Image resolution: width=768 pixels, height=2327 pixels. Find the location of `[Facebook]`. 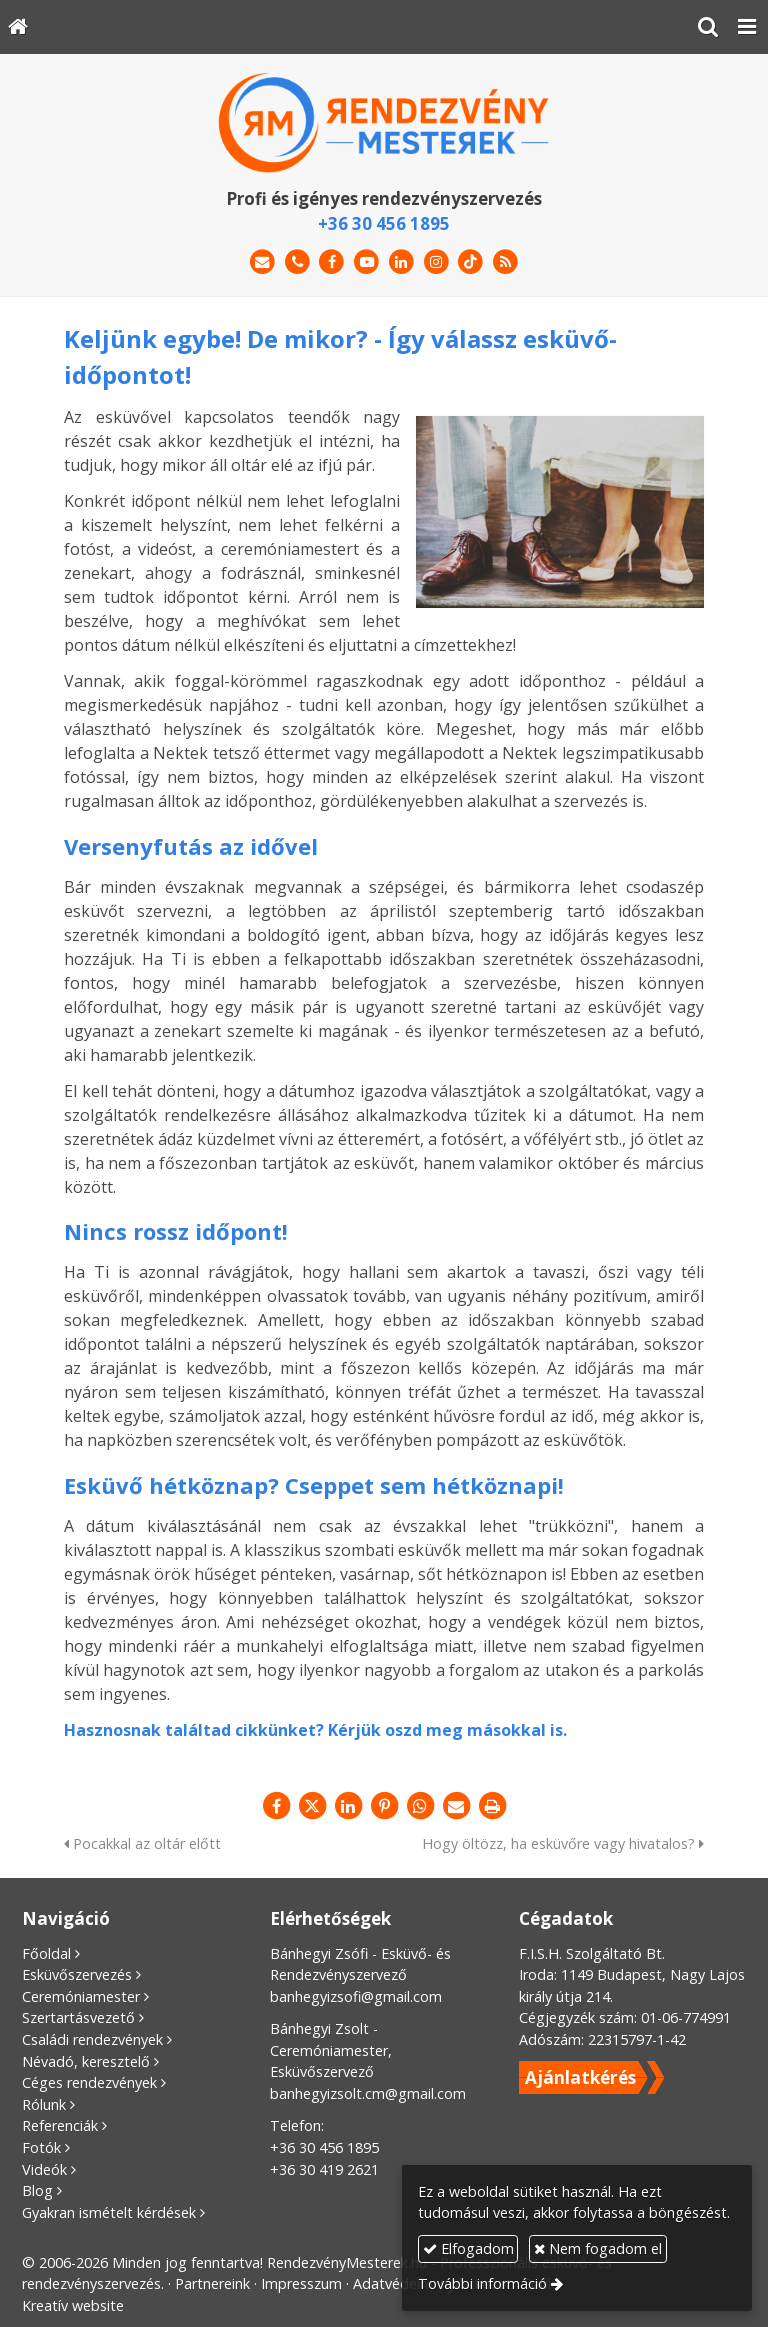

[Facebook] is located at coordinates (331, 262).